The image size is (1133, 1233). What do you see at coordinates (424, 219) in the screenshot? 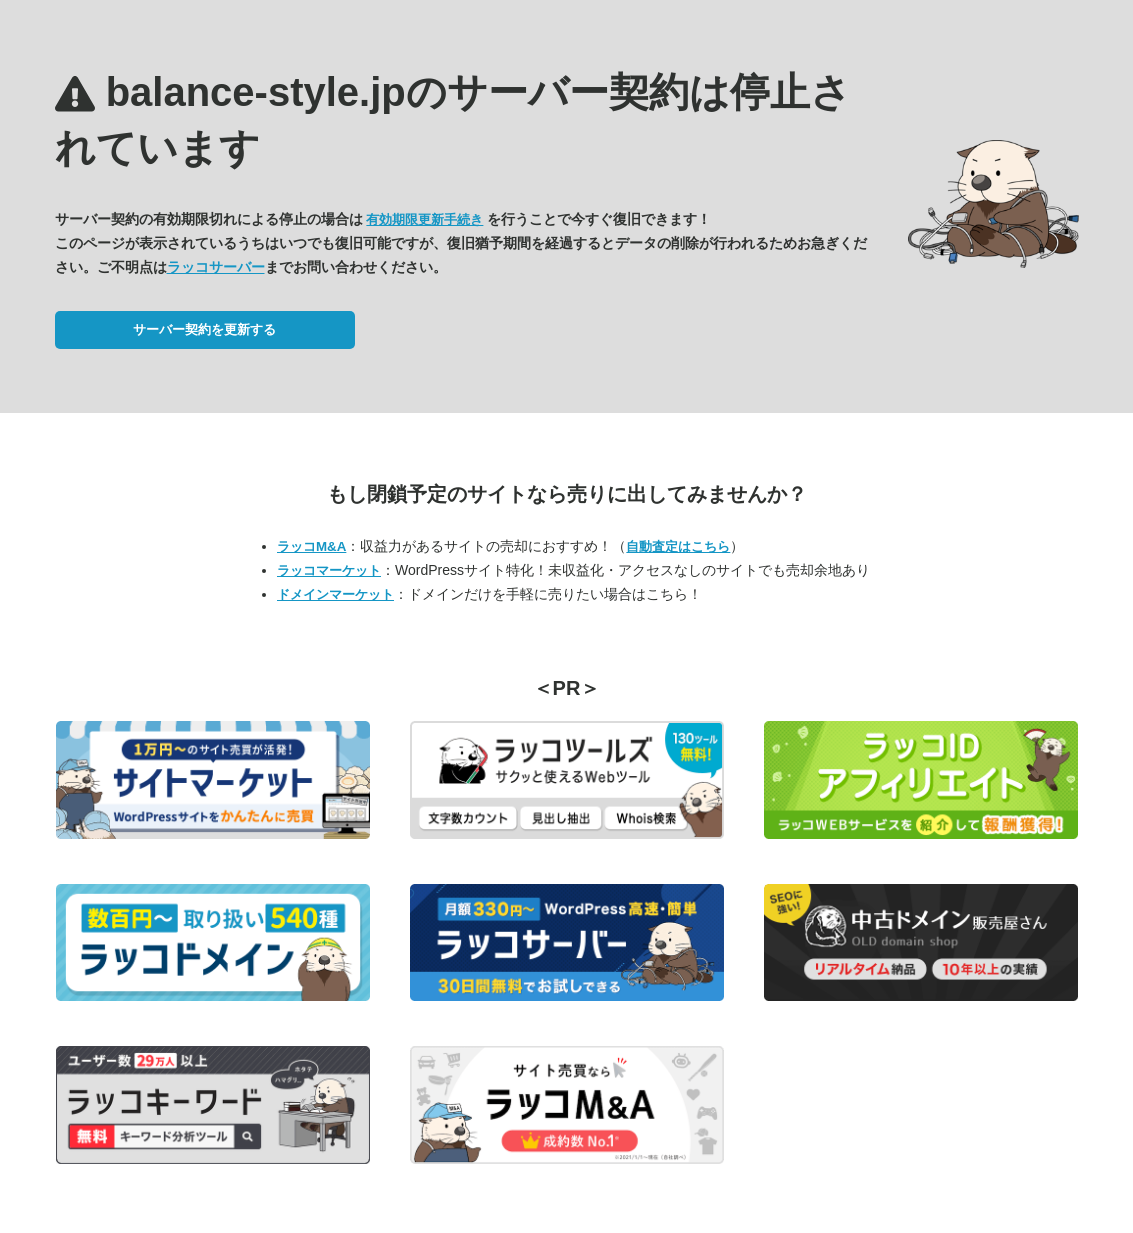
I see `有効期限更新手続き` at bounding box center [424, 219].